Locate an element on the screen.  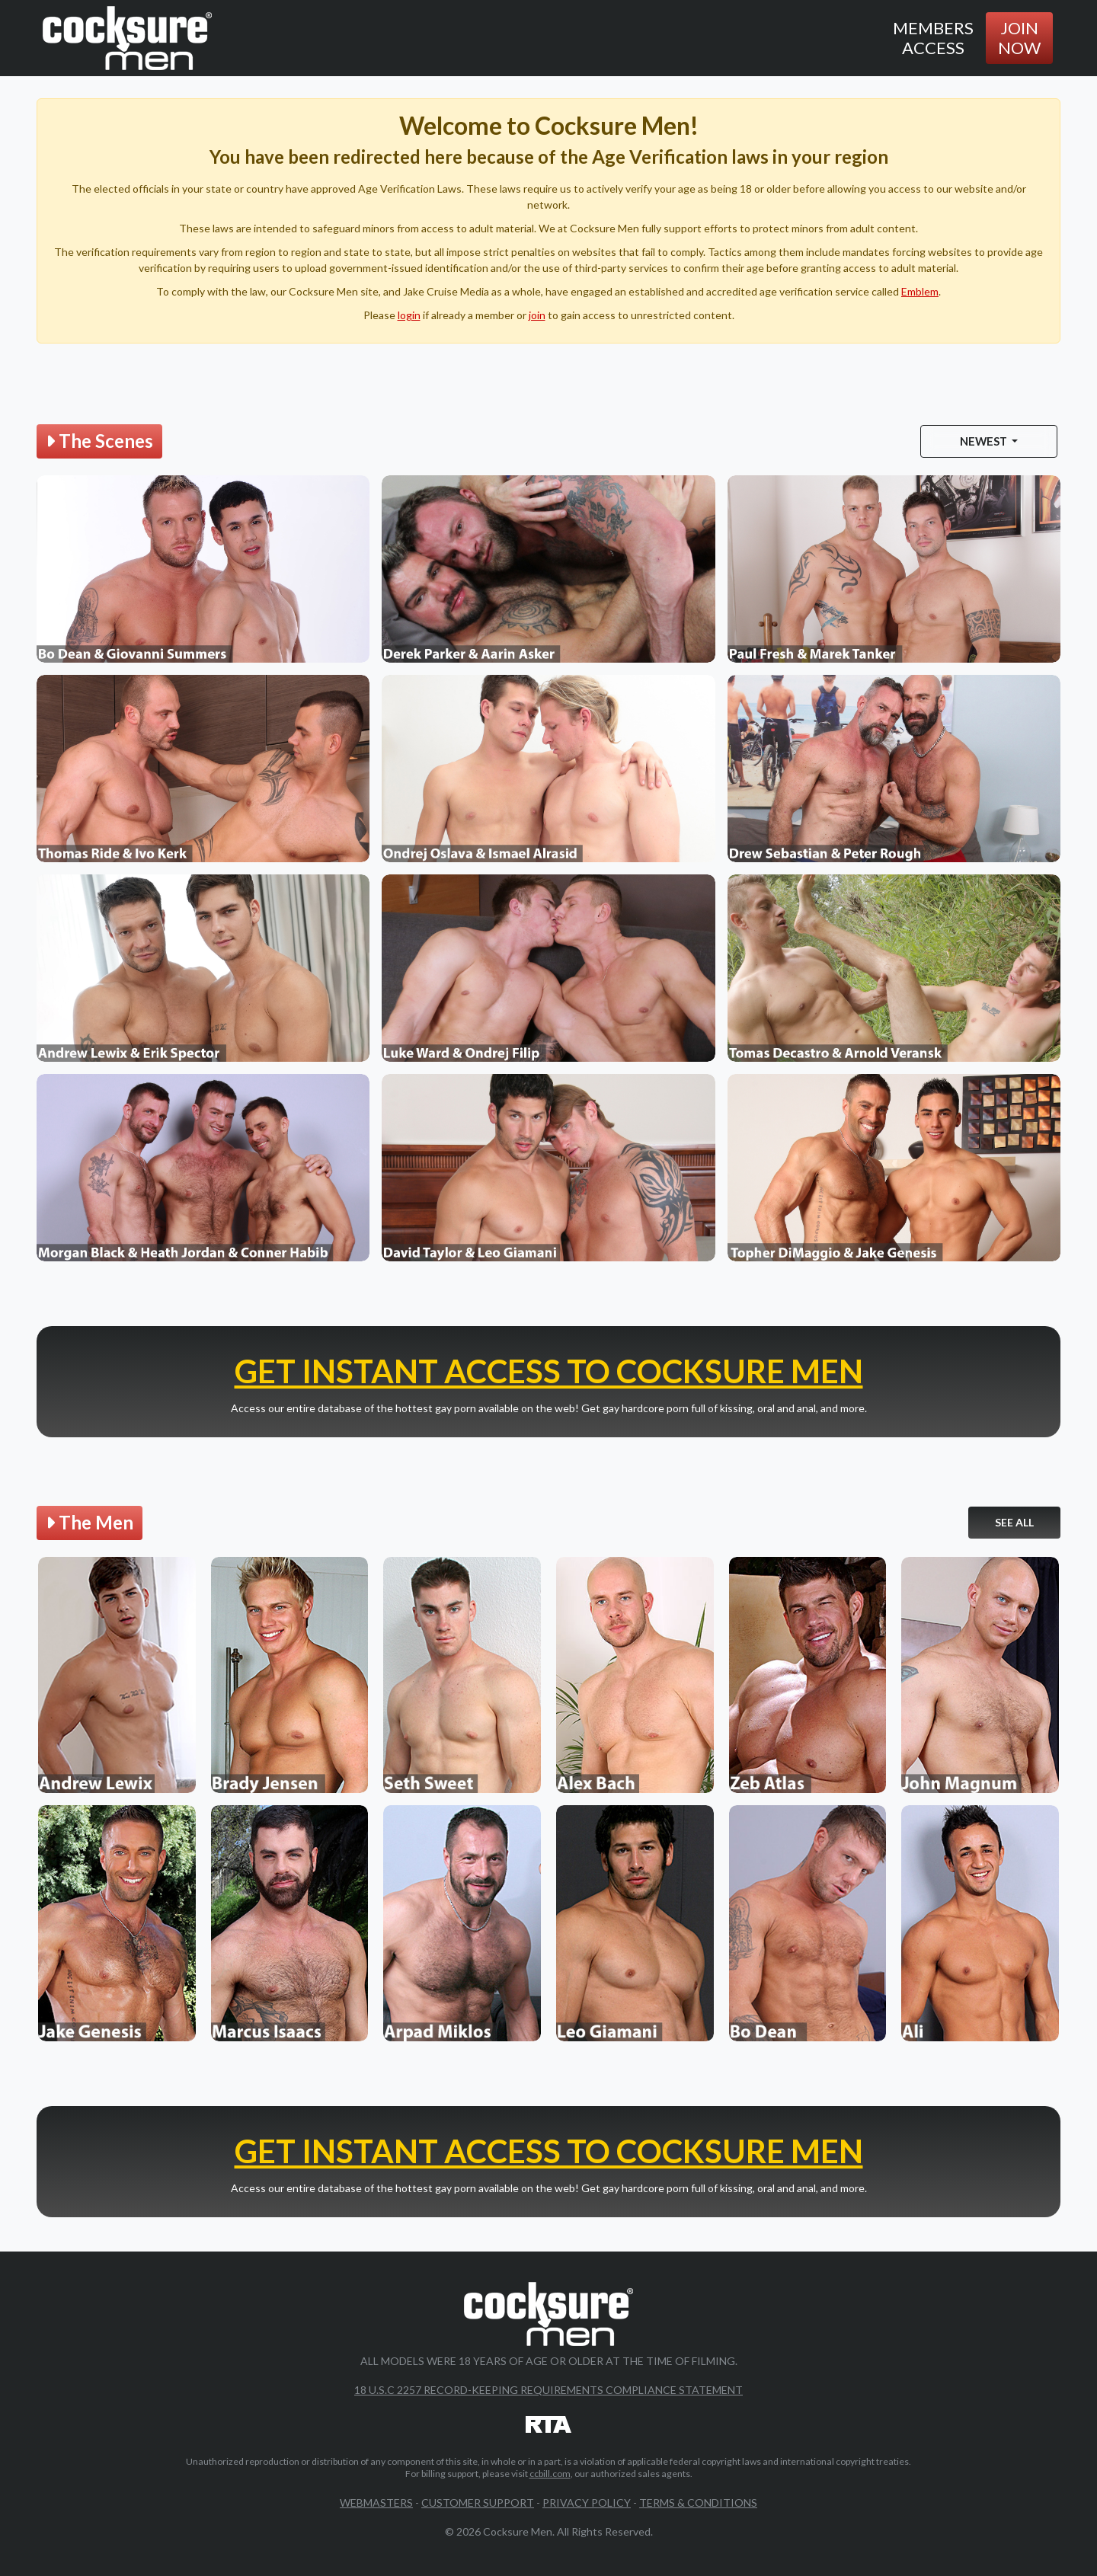
Privacy Policy is located at coordinates (586, 2502).